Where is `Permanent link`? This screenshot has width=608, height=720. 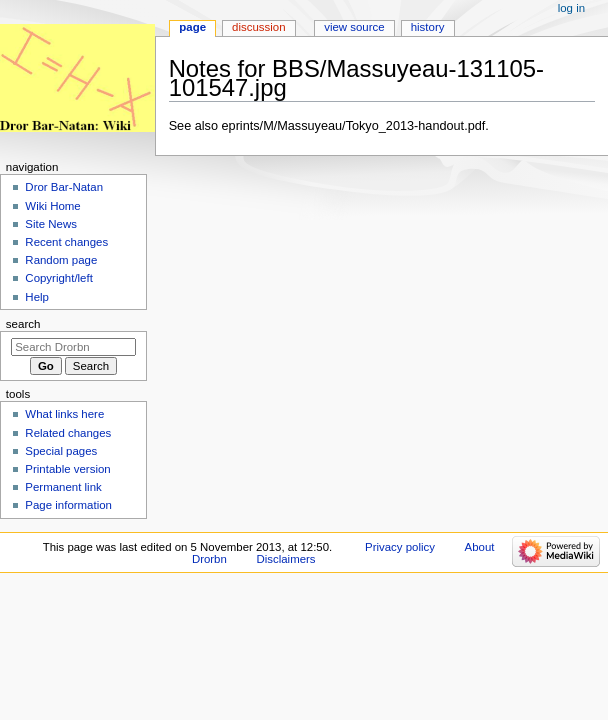
Permanent link is located at coordinates (63, 487).